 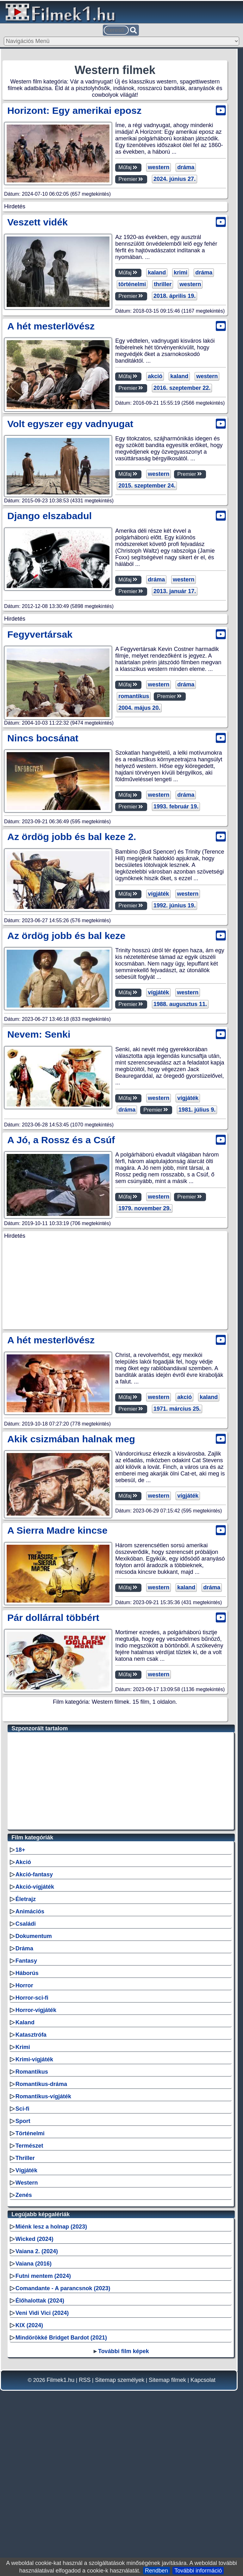 What do you see at coordinates (123, 2513) in the screenshot?
I see `További film képek` at bounding box center [123, 2513].